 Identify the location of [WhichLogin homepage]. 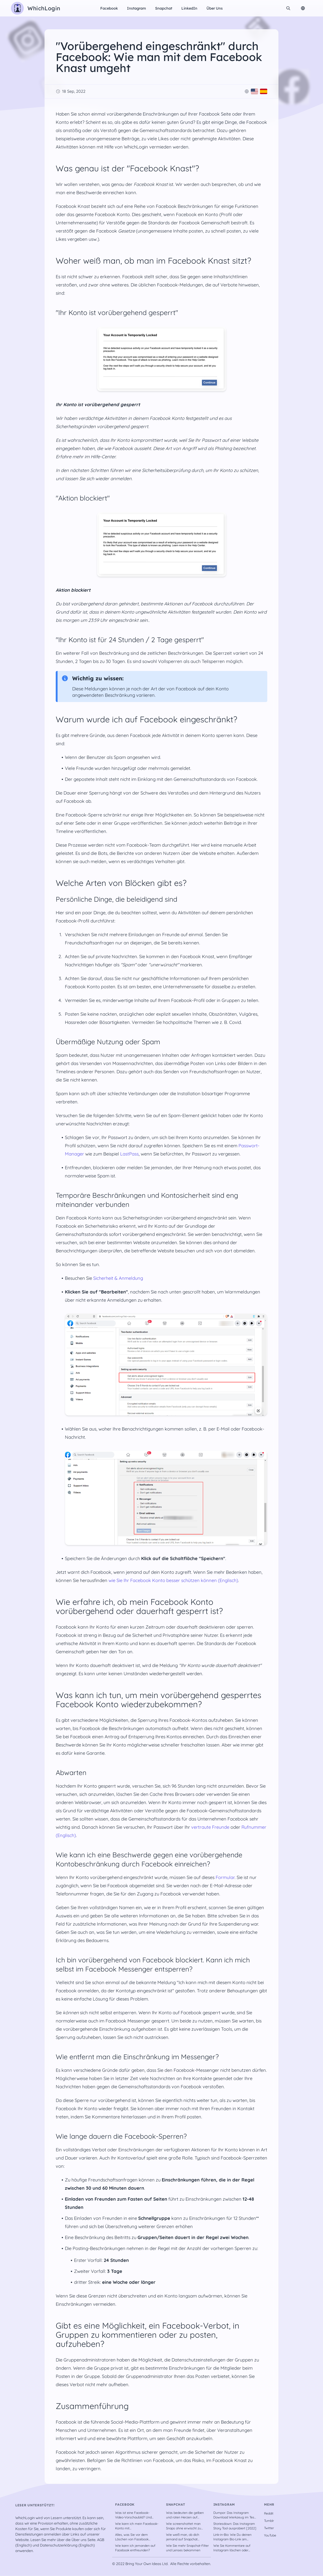
(35, 8).